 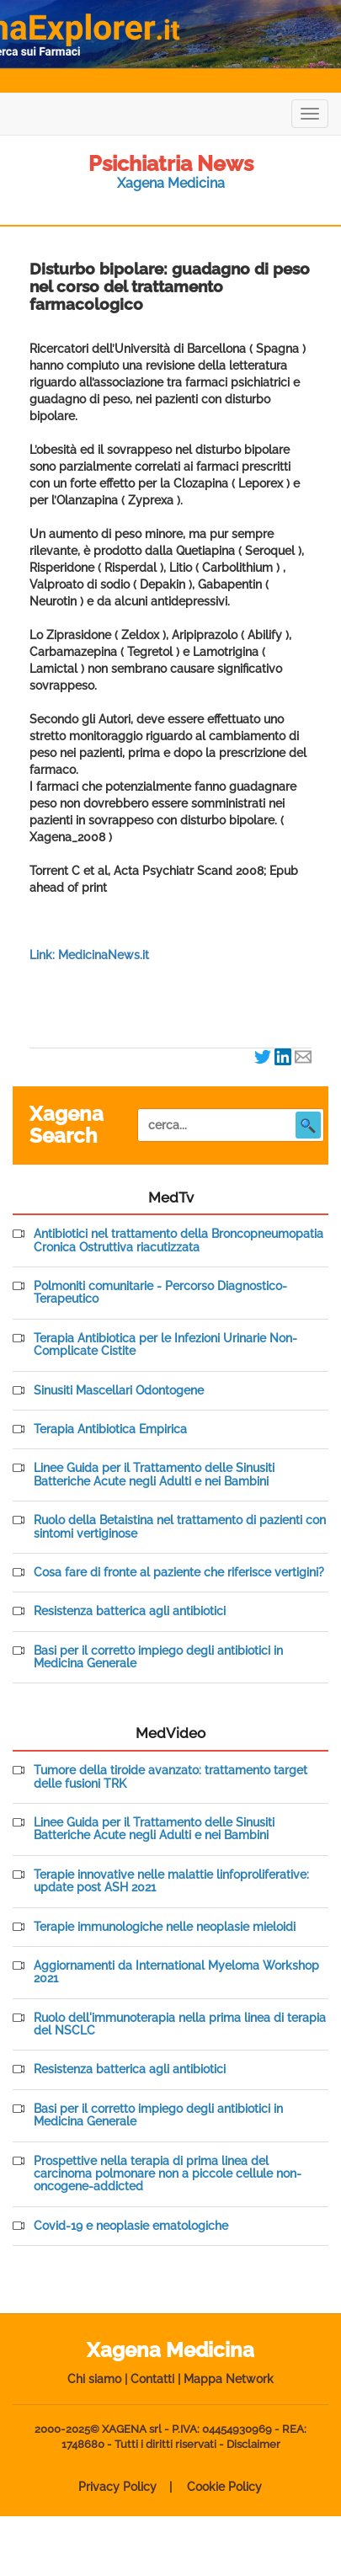 I want to click on Covid-19 e neoplasie ematologiche, so click(x=131, y=2226).